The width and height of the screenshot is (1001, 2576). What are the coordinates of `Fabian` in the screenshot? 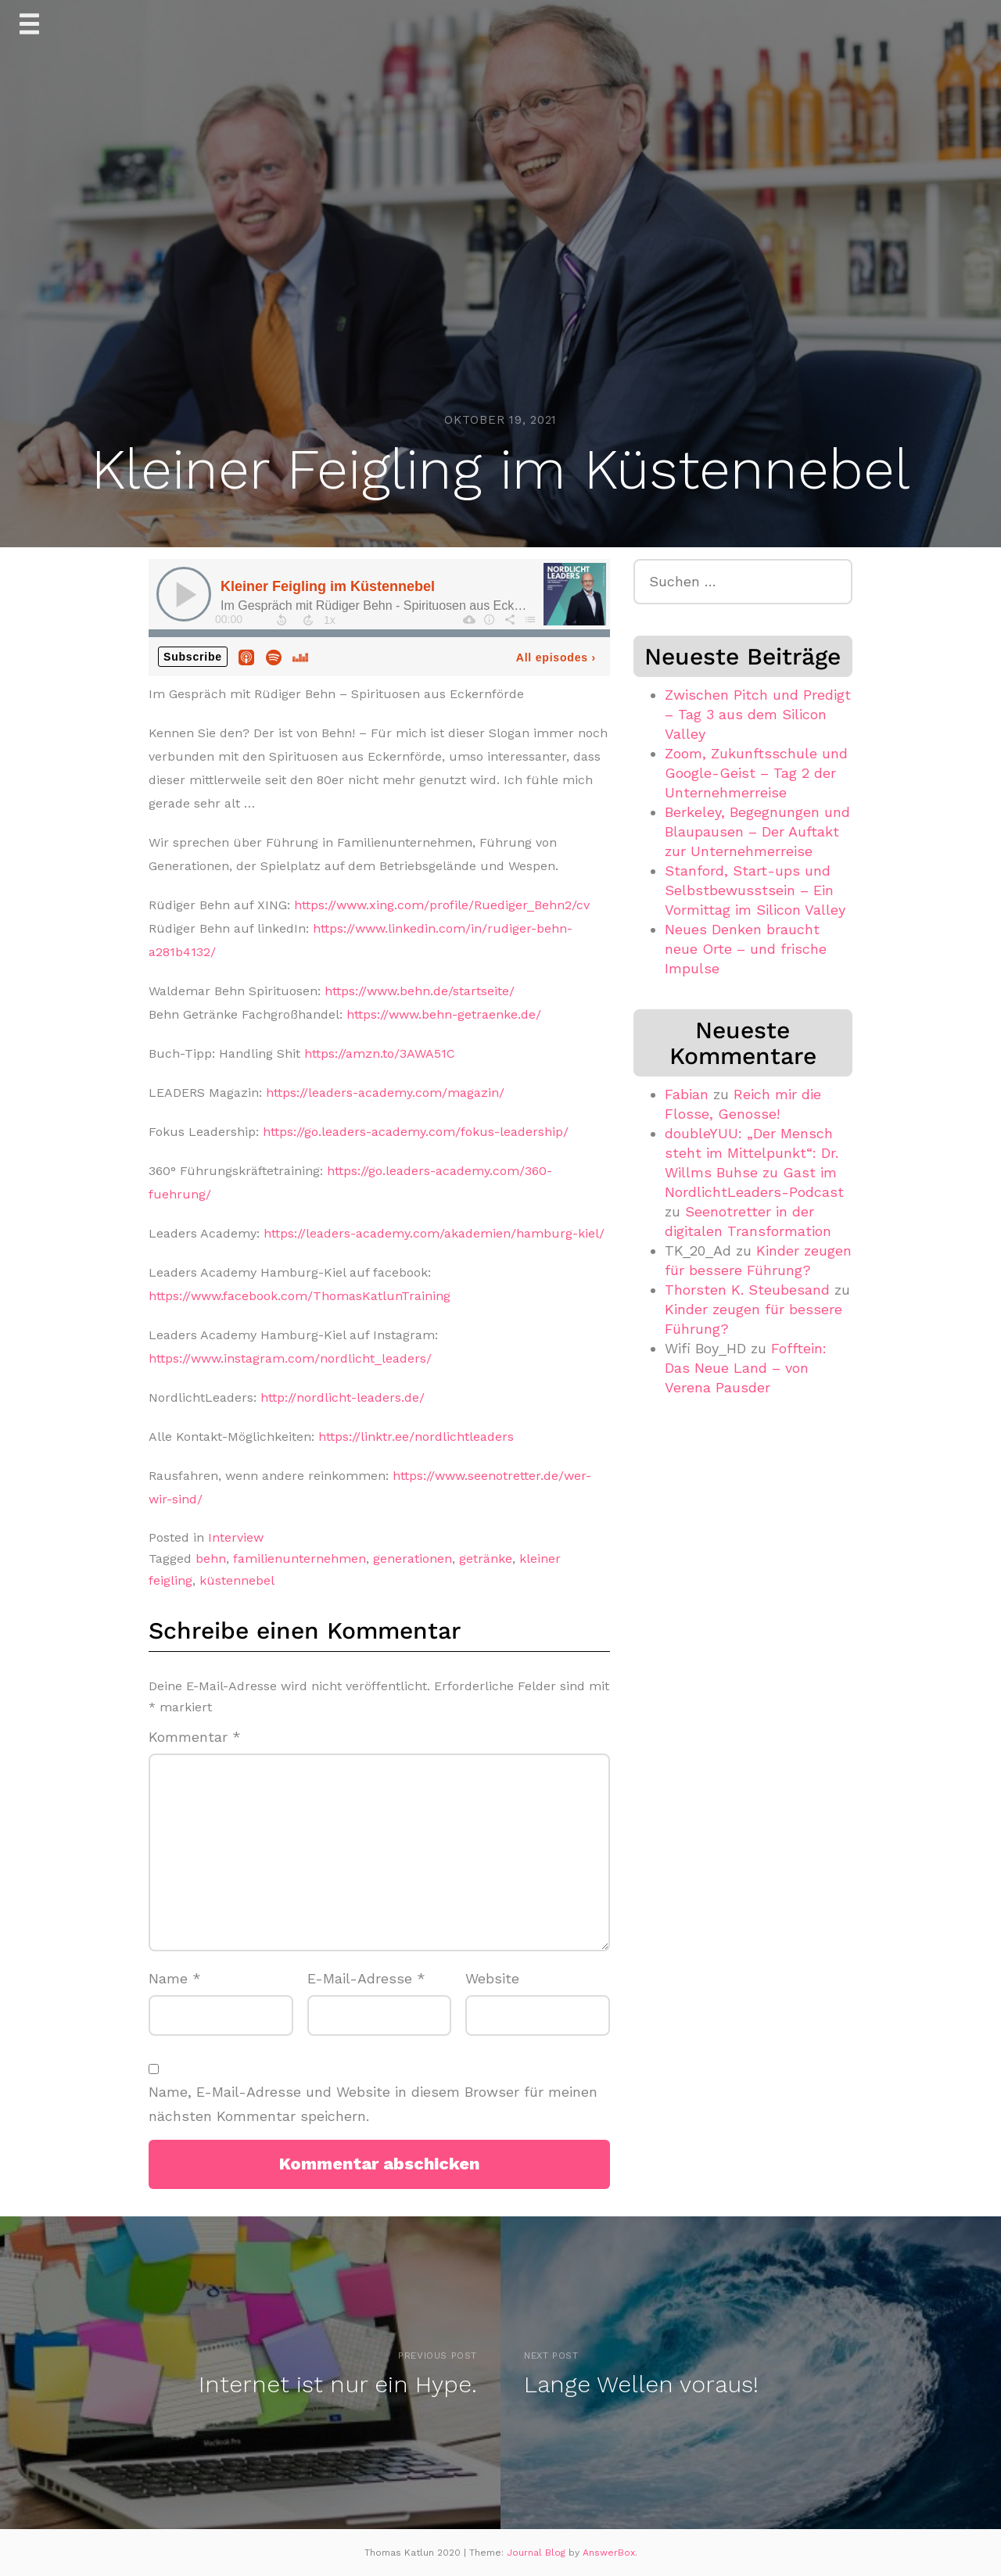 It's located at (687, 1094).